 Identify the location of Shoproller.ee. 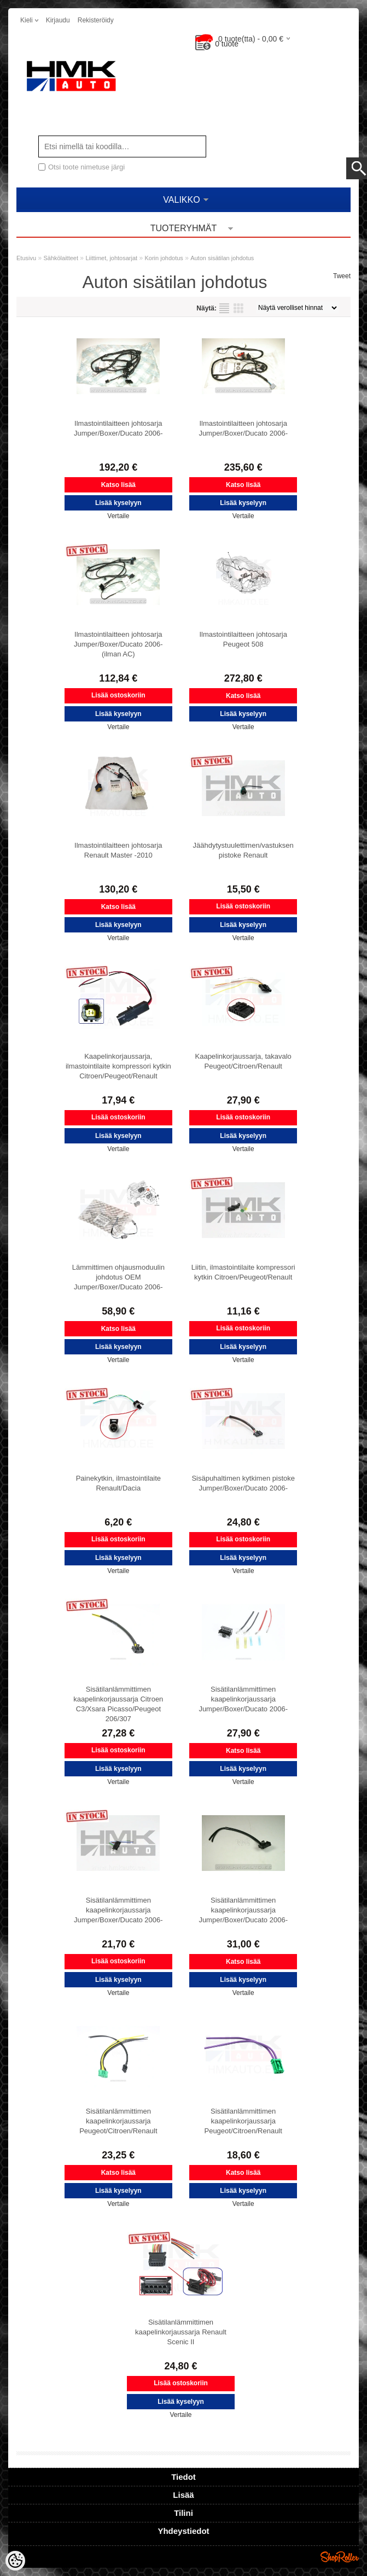
(340, 2556).